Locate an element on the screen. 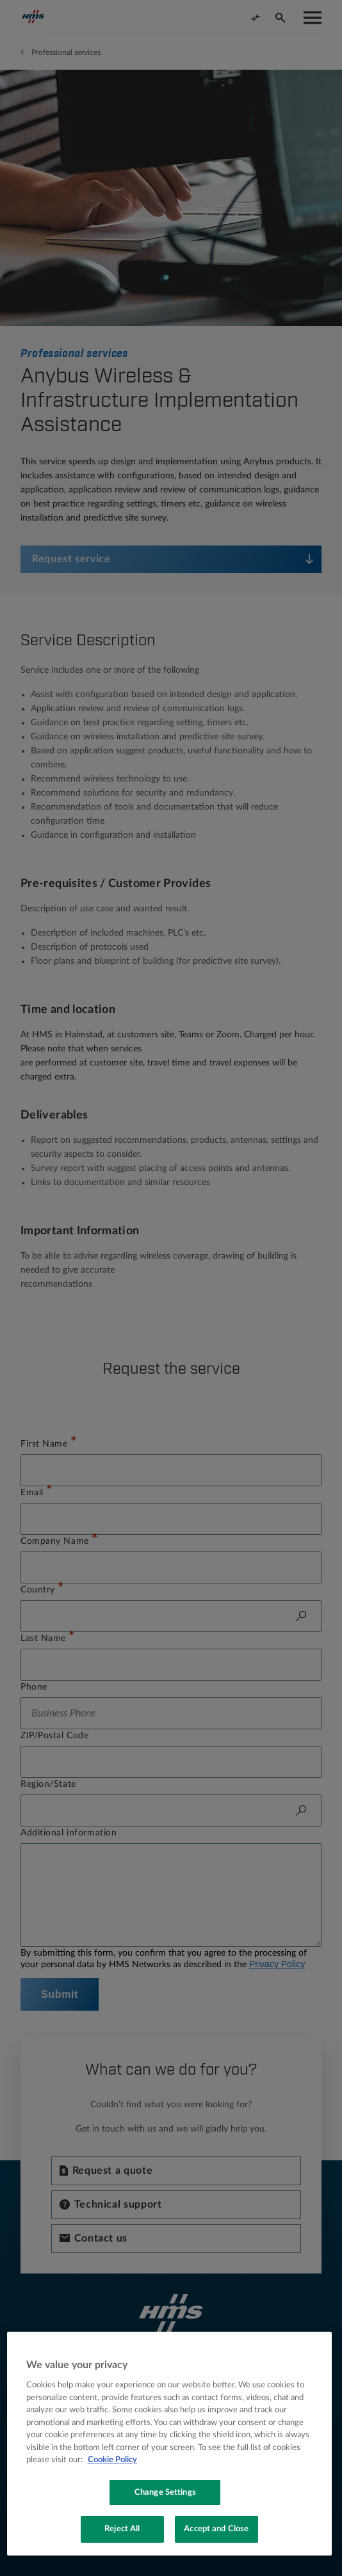 This screenshot has width=342, height=2576. Reject All is located at coordinates (122, 2529).